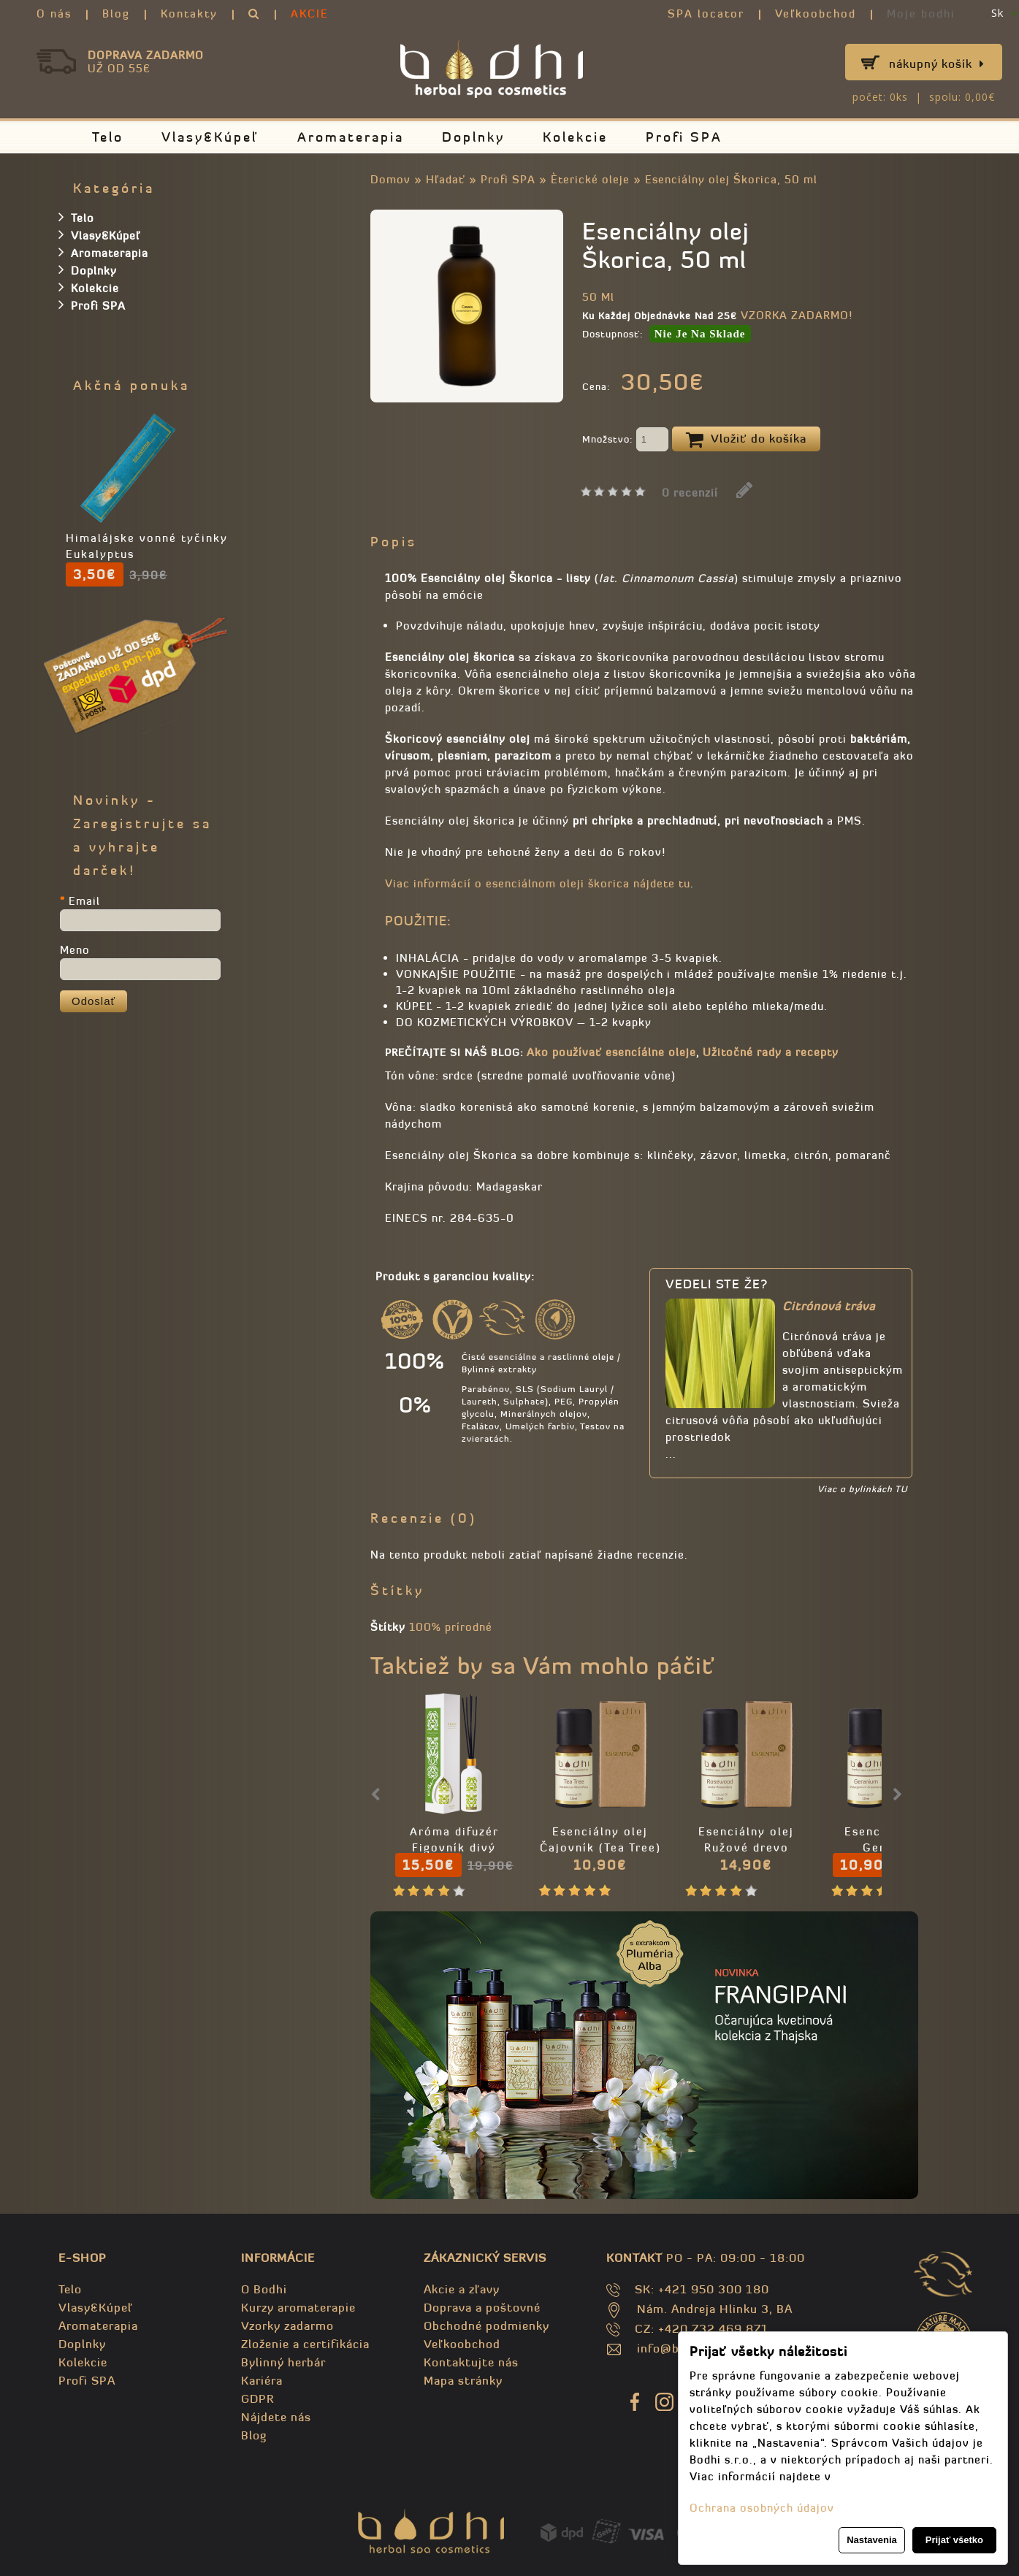  What do you see at coordinates (486, 2325) in the screenshot?
I see `Obchodné podmienky` at bounding box center [486, 2325].